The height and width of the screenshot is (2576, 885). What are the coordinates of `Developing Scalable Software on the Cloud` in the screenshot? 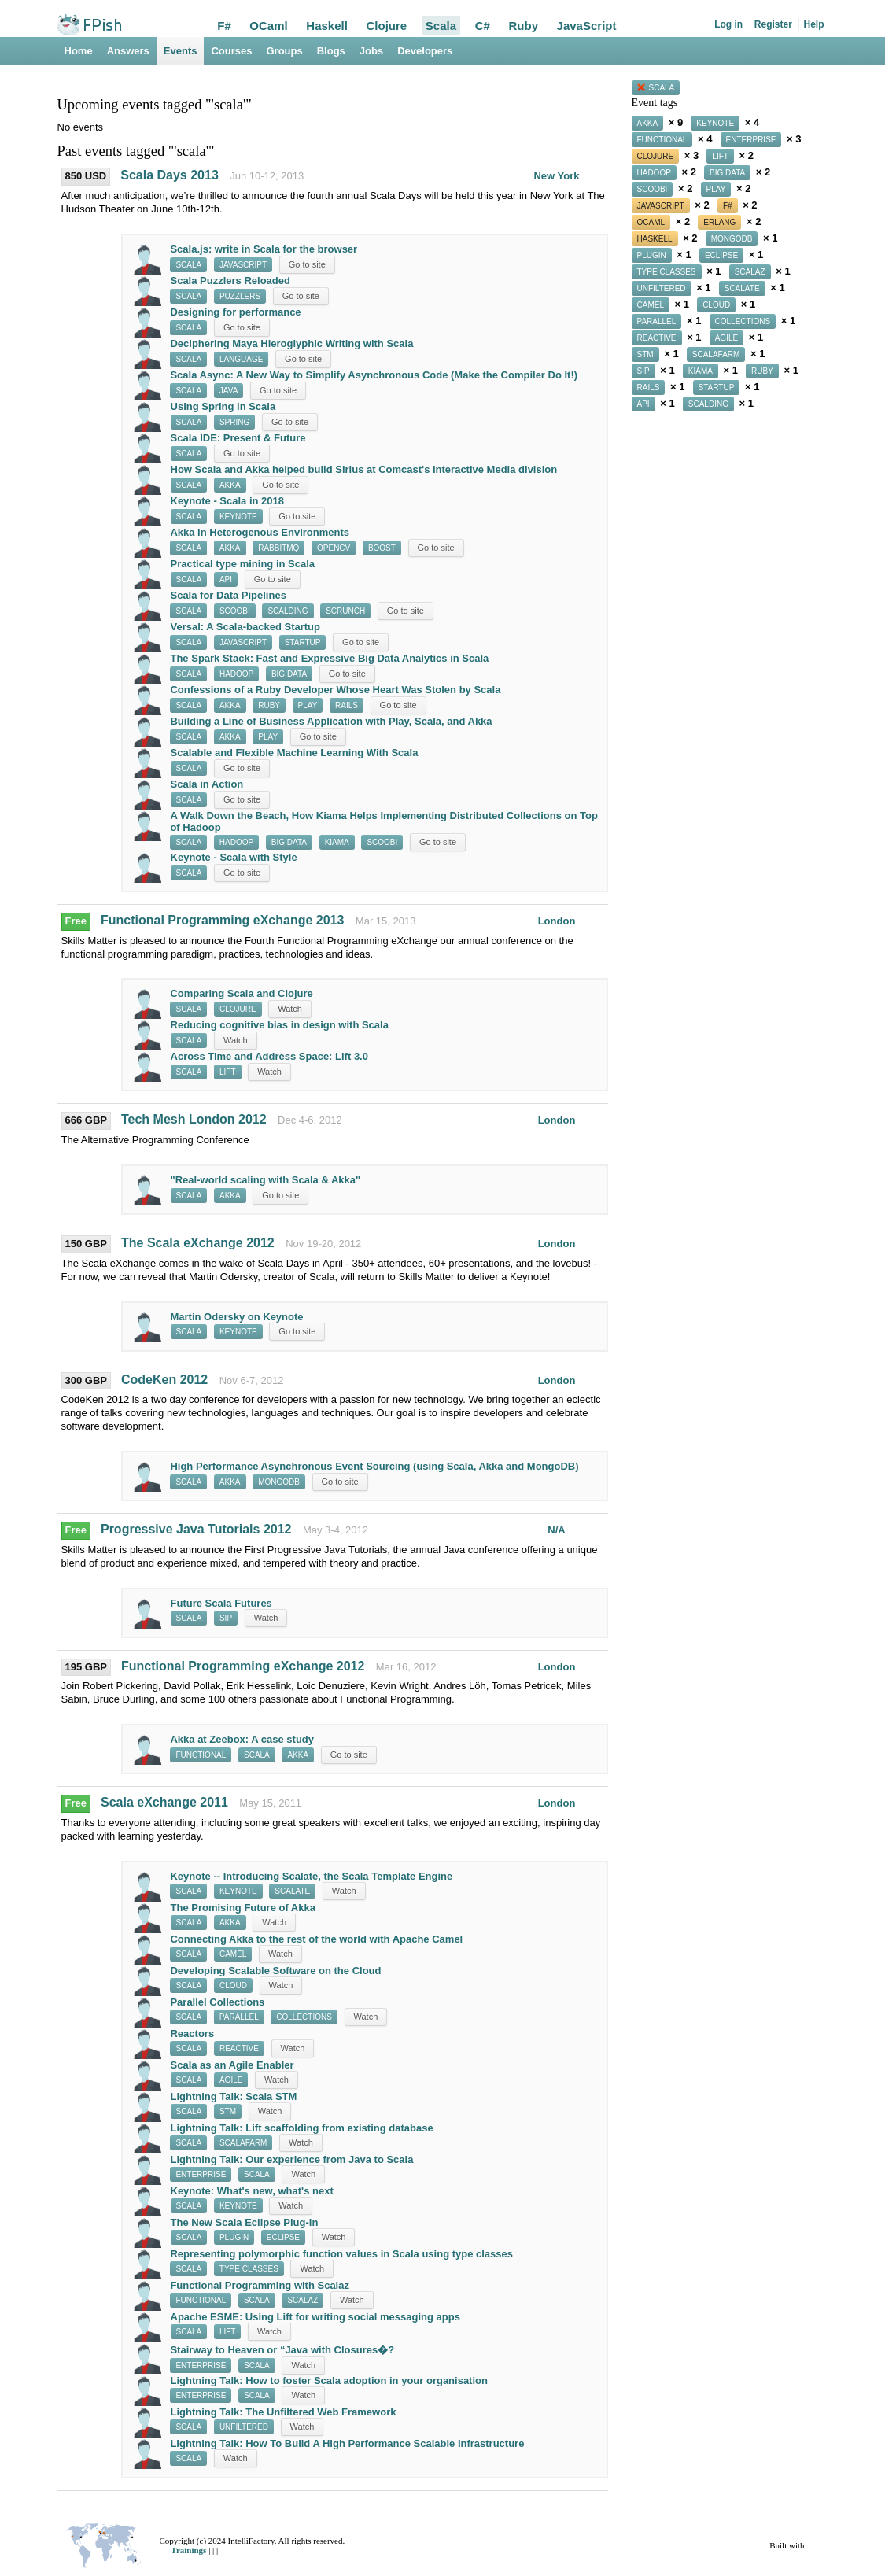 It's located at (275, 1970).